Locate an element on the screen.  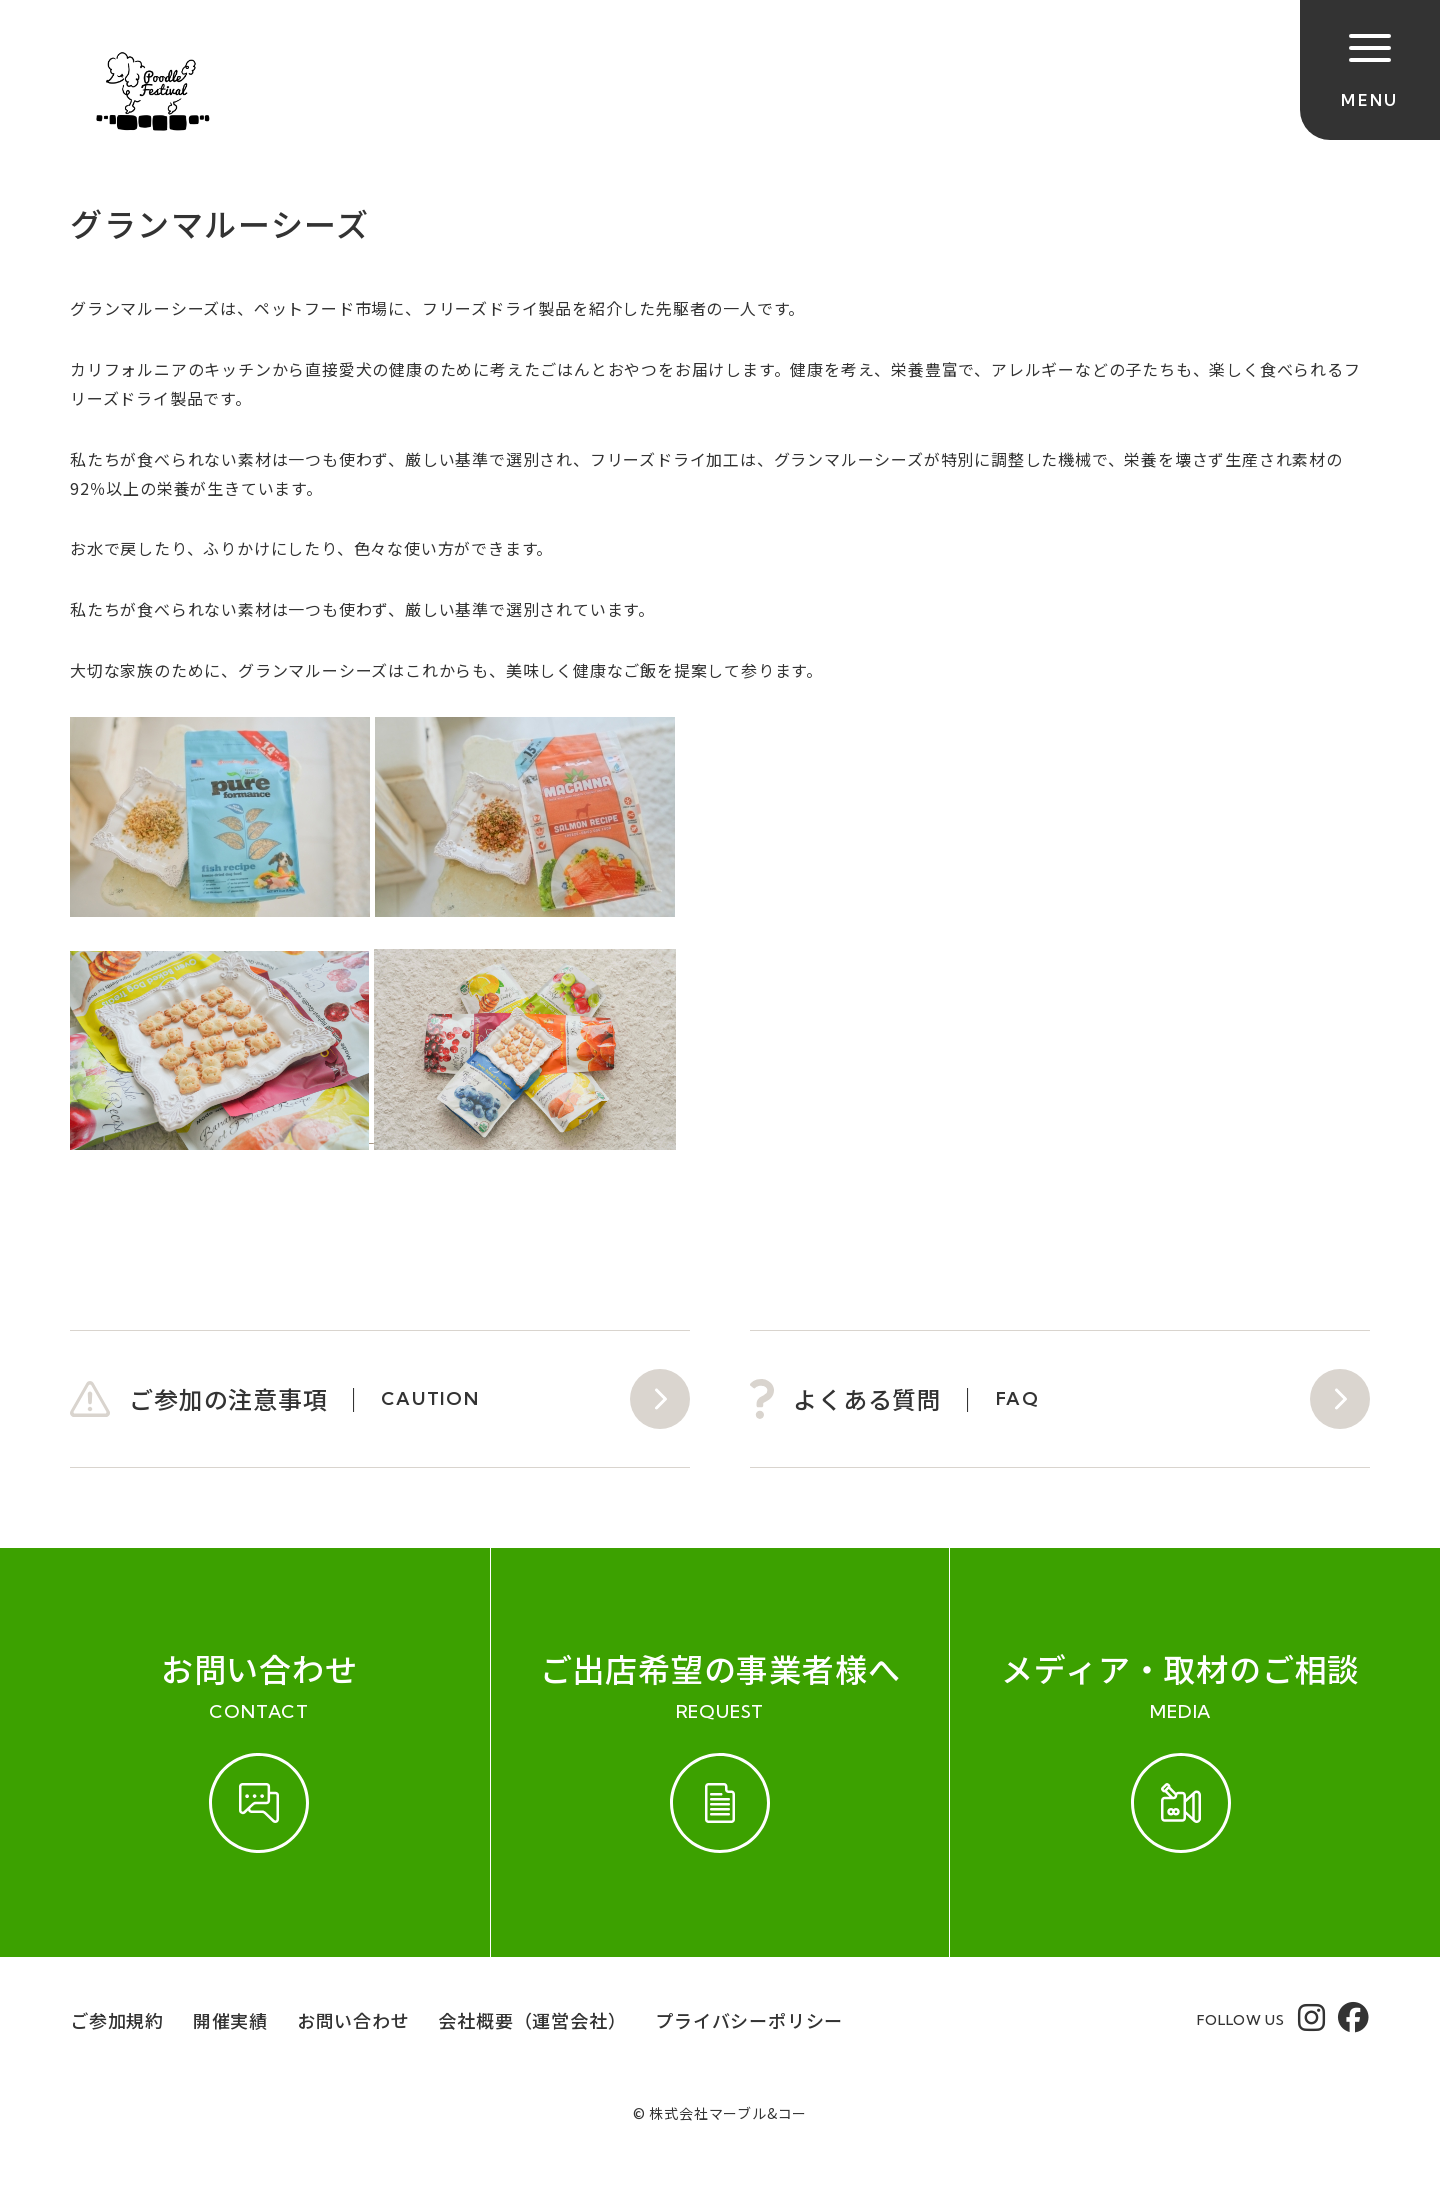
会社概要（運営会社） is located at coordinates (532, 2020).